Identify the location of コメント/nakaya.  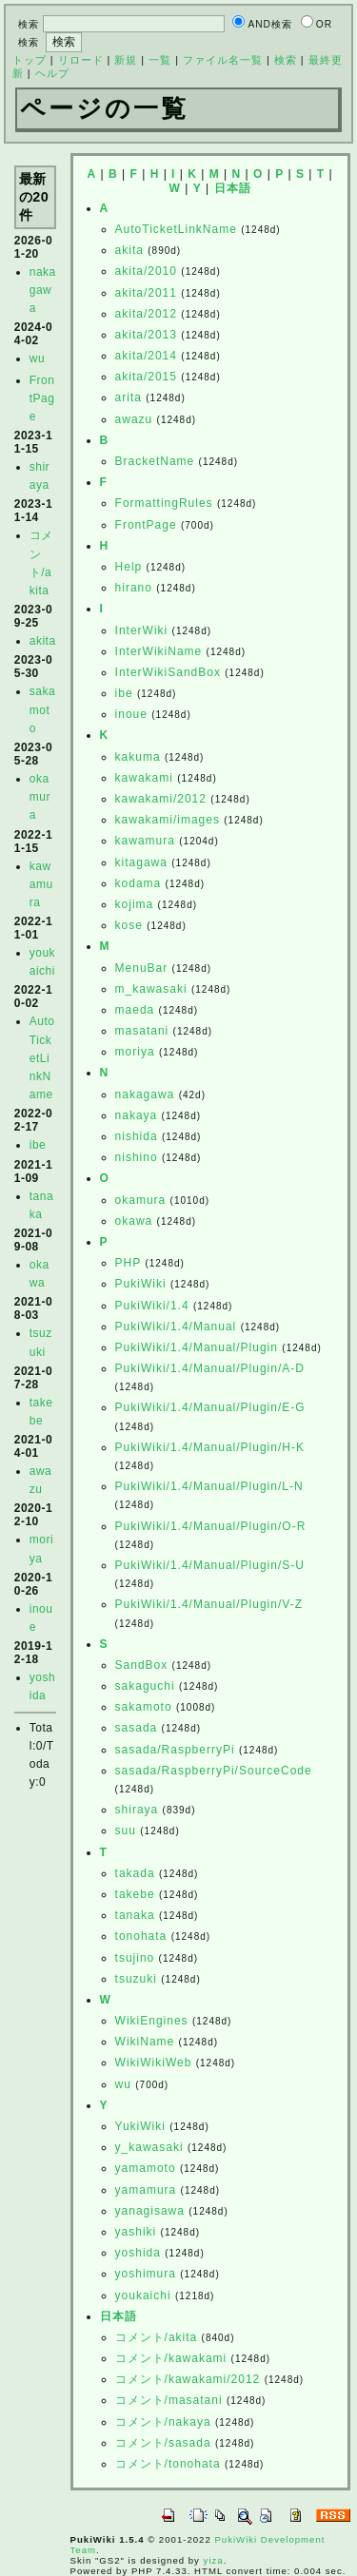
(163, 2422).